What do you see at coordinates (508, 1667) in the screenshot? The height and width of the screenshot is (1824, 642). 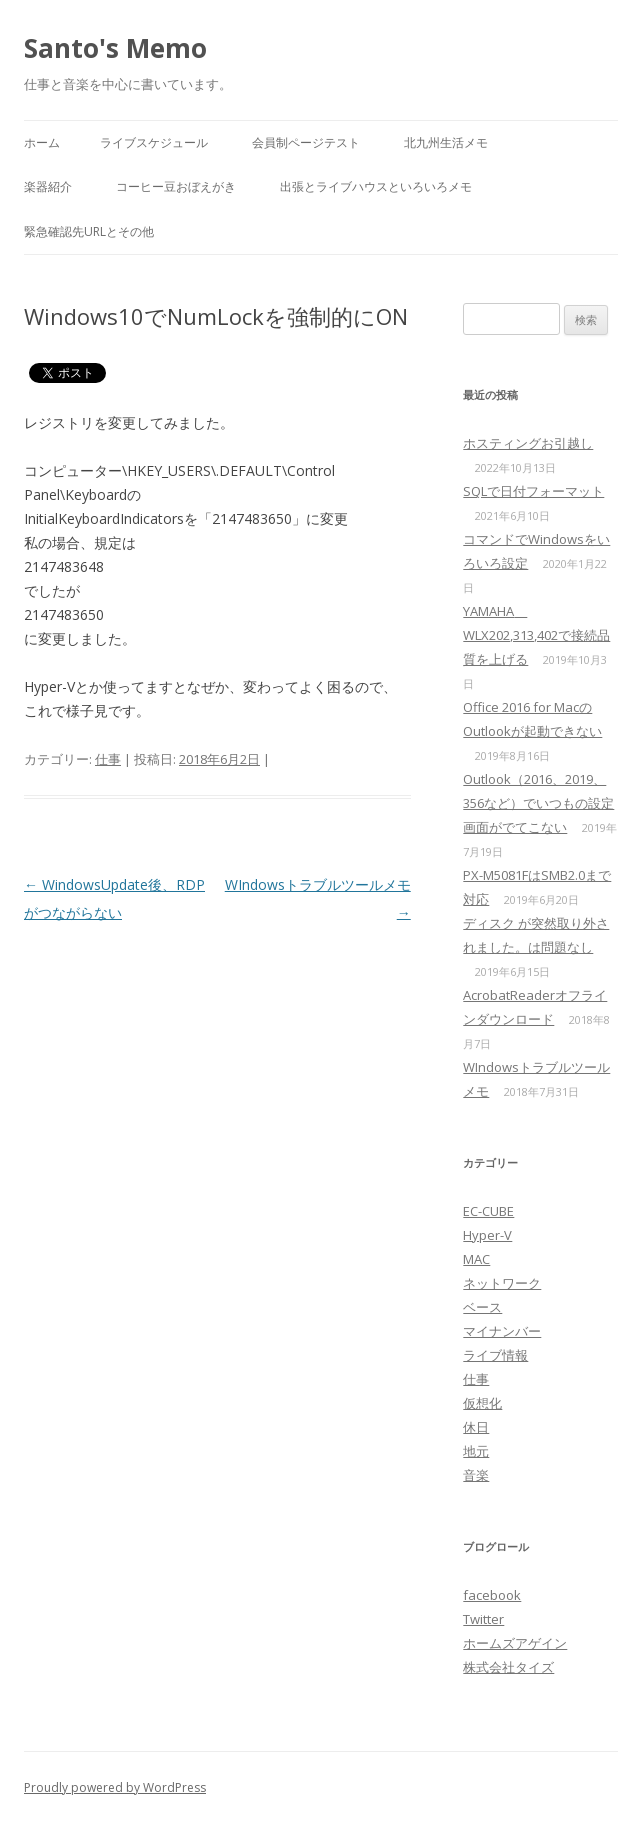 I see `株式会社タイズ` at bounding box center [508, 1667].